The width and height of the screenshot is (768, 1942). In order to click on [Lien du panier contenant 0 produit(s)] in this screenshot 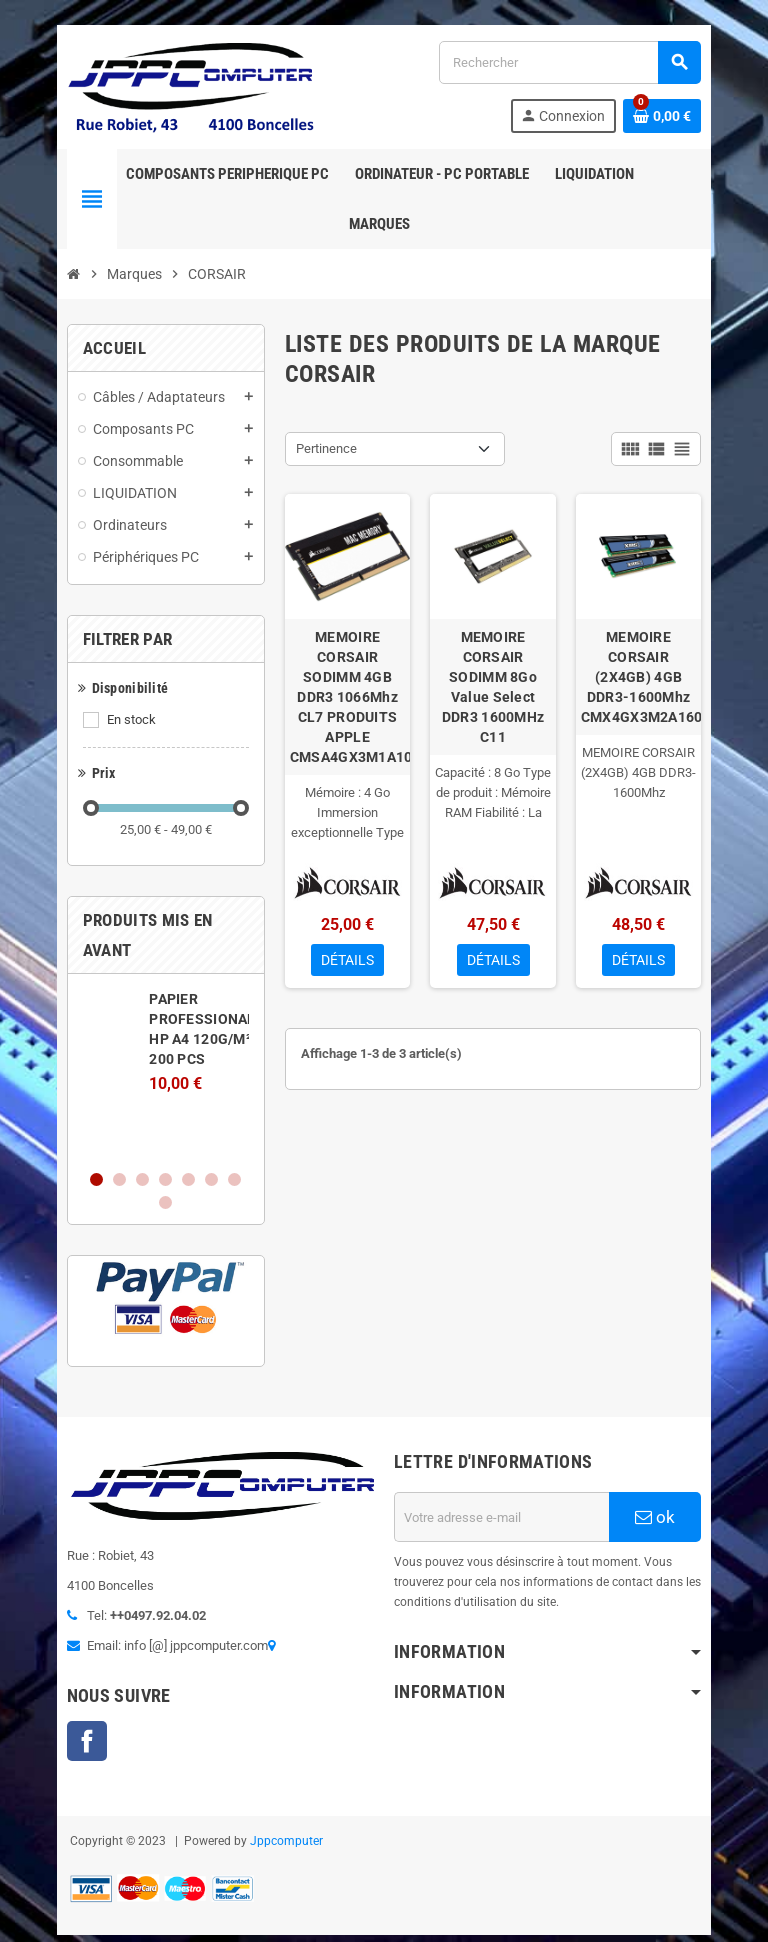, I will do `click(695, 121)`.